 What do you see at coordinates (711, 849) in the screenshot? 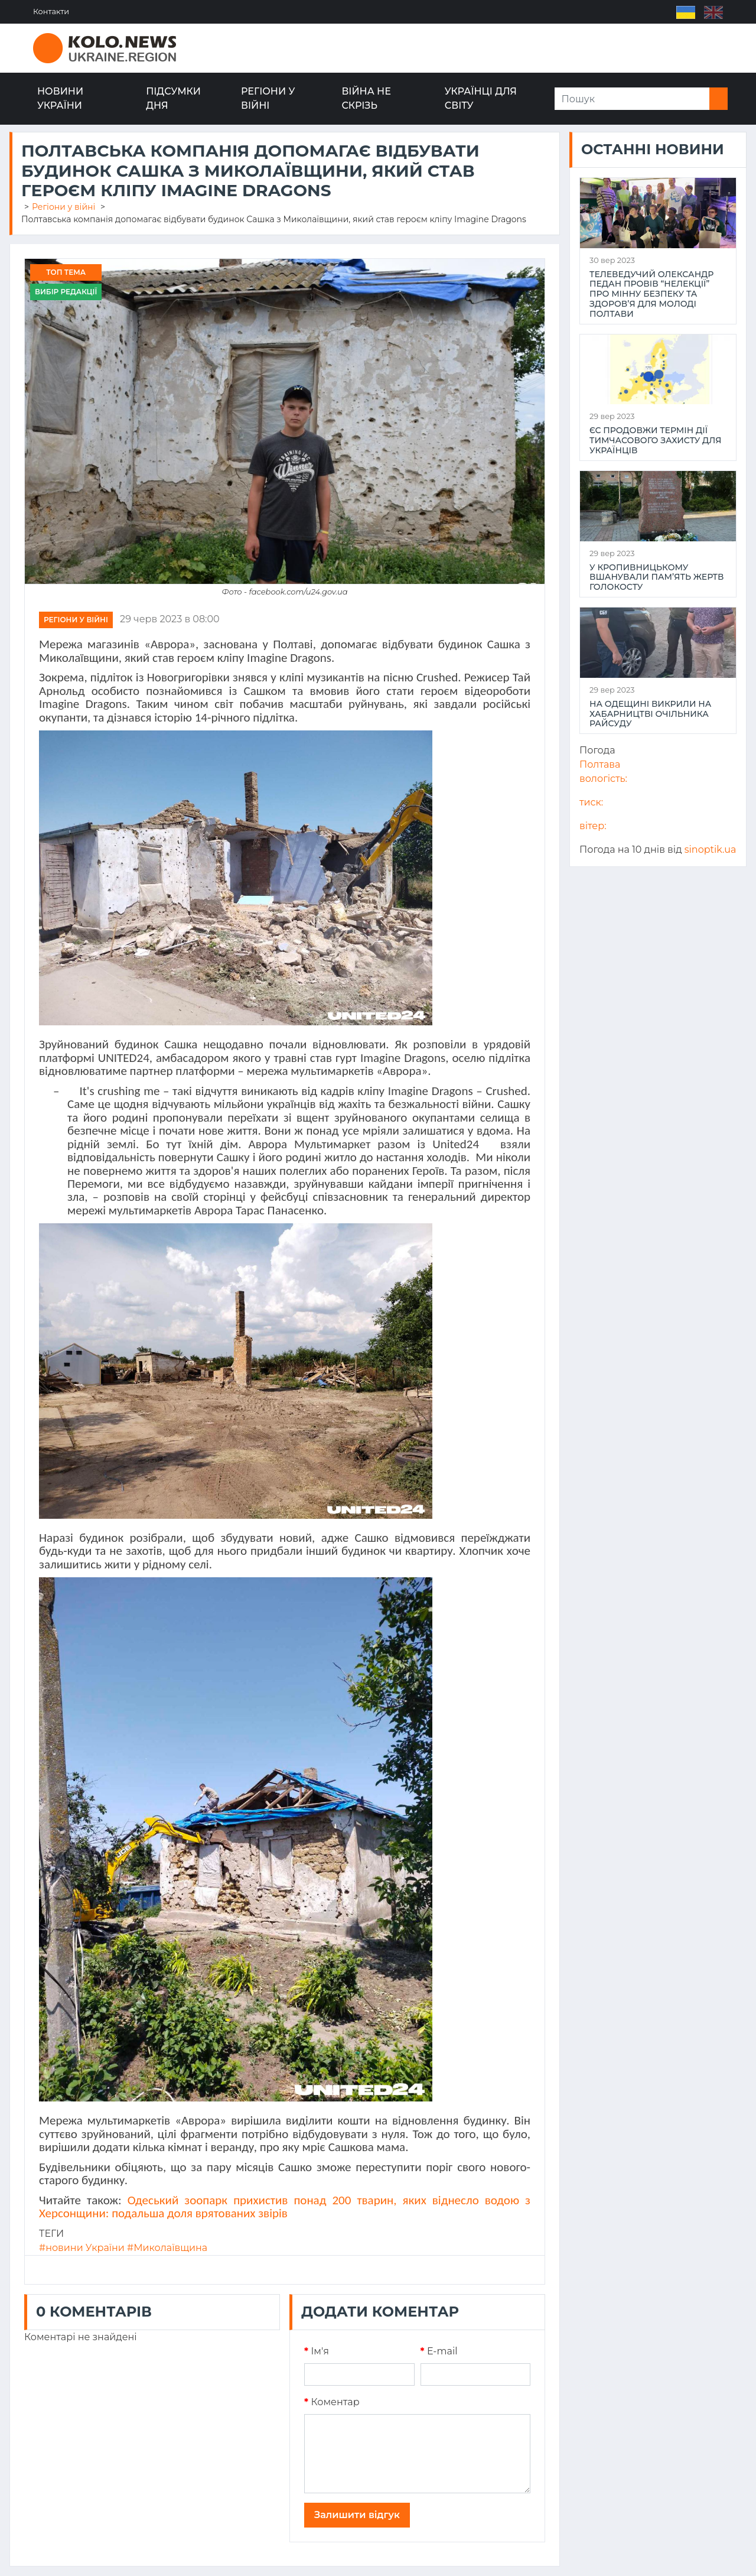
I see `sinoptik.ua` at bounding box center [711, 849].